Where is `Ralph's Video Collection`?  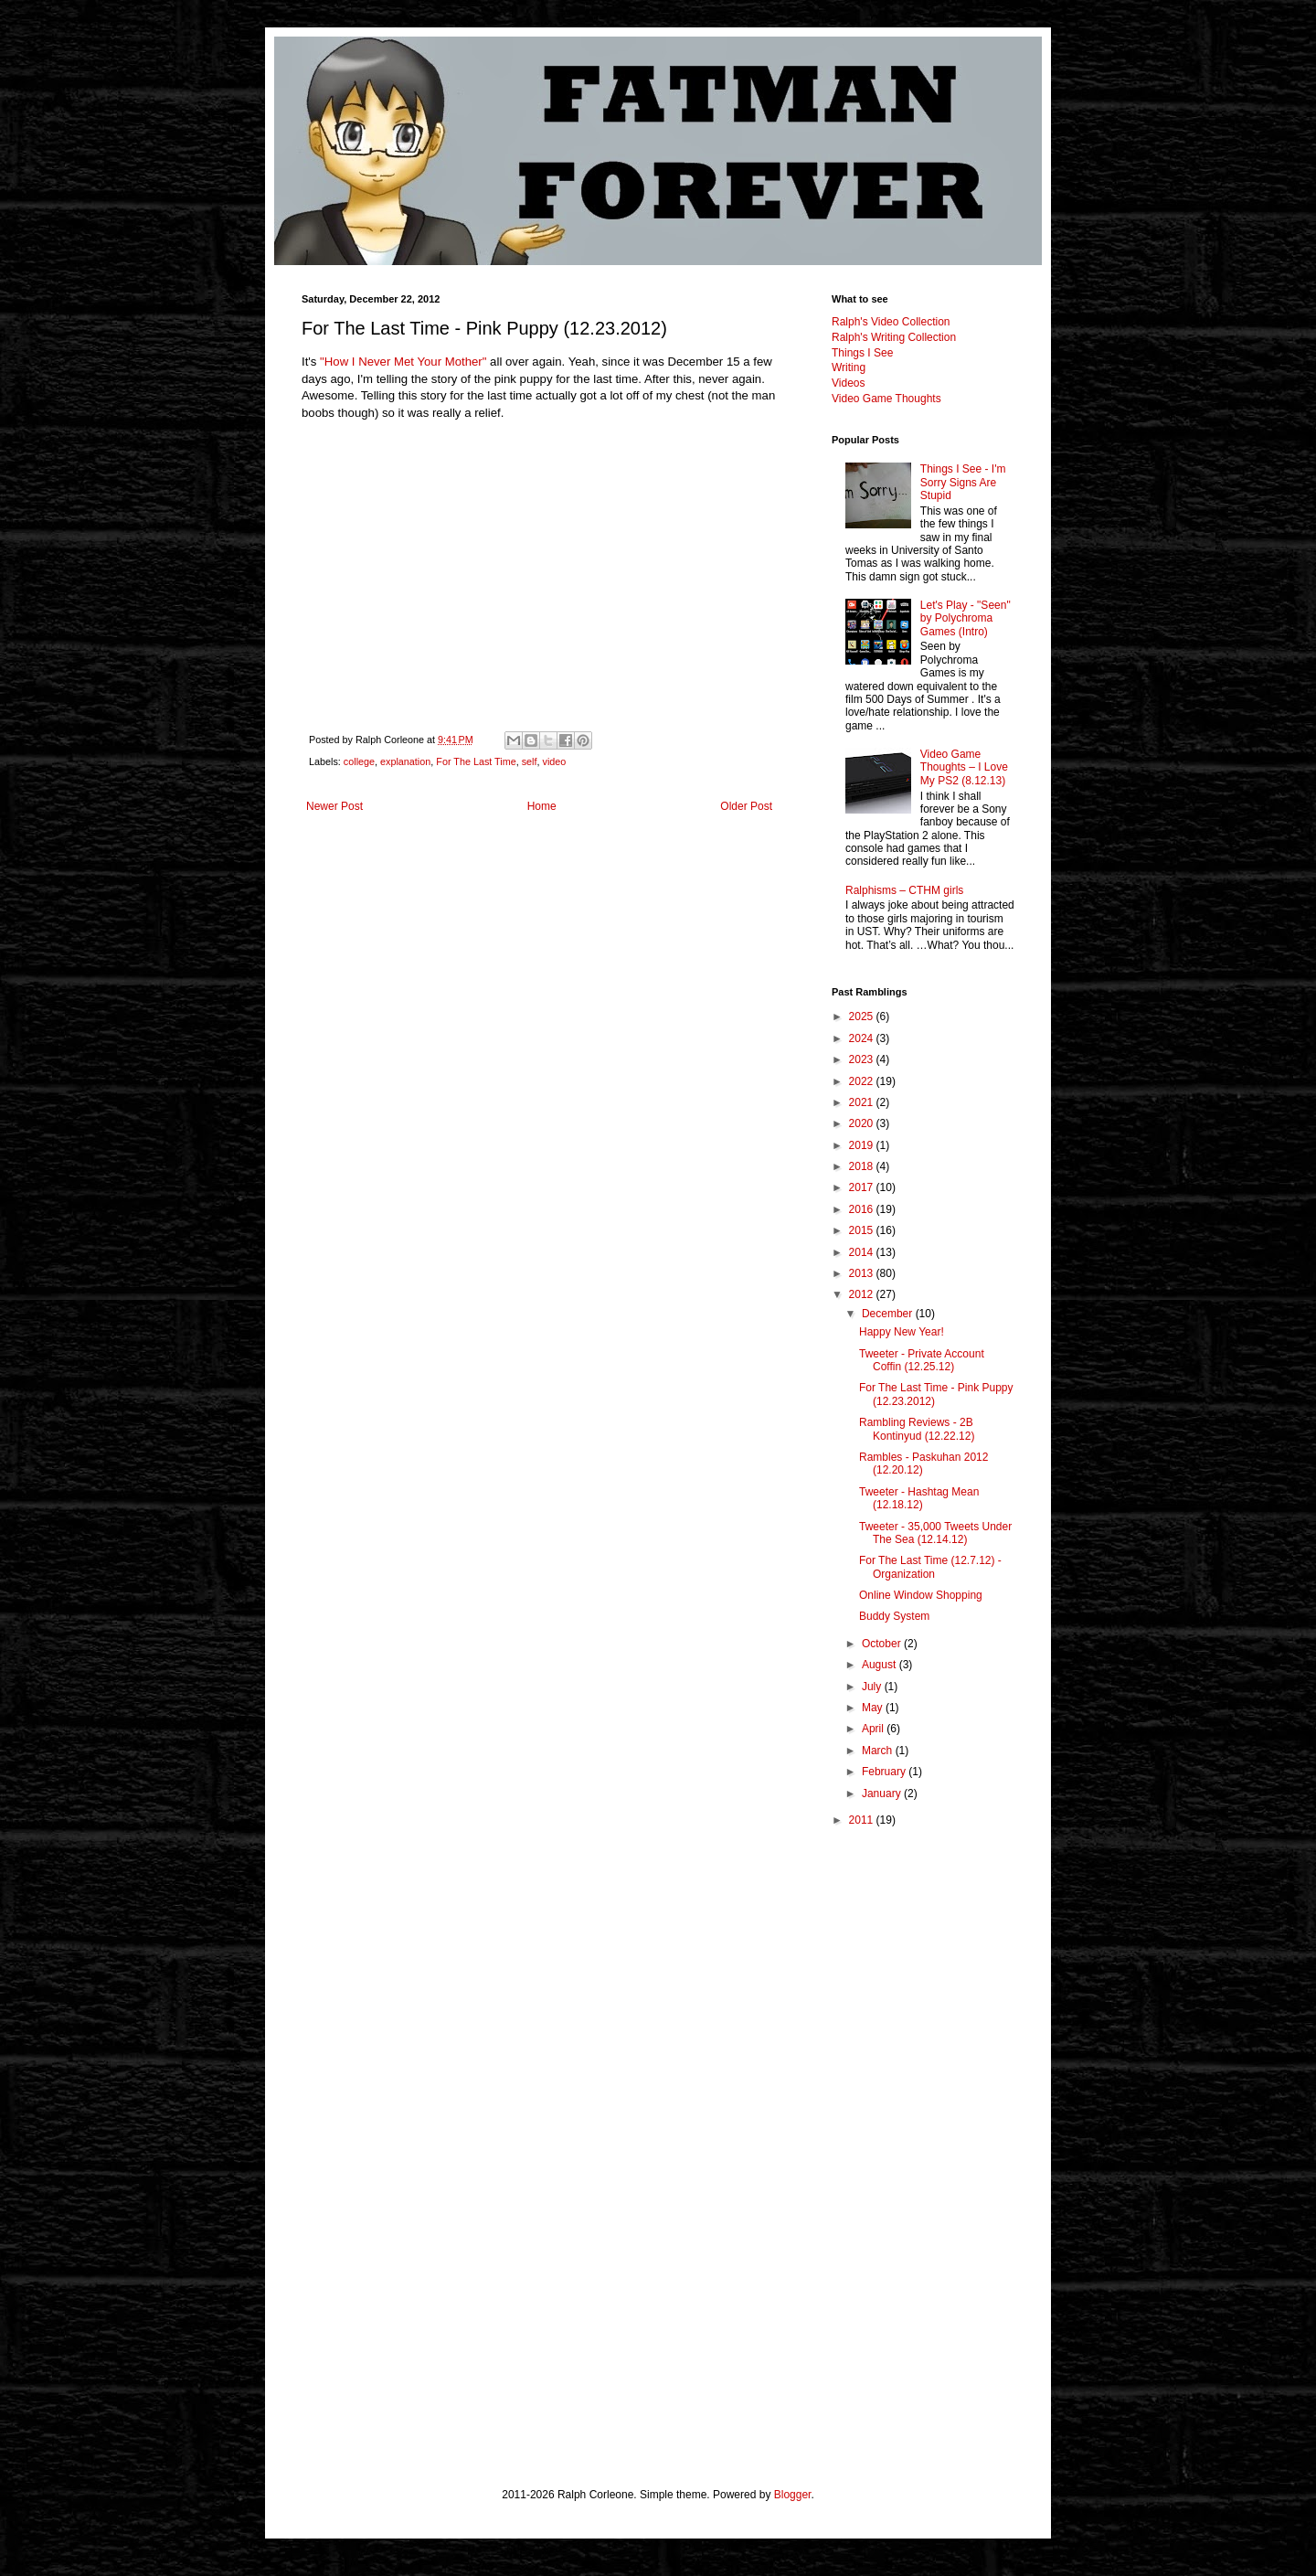 Ralph's Video Collection is located at coordinates (891, 321).